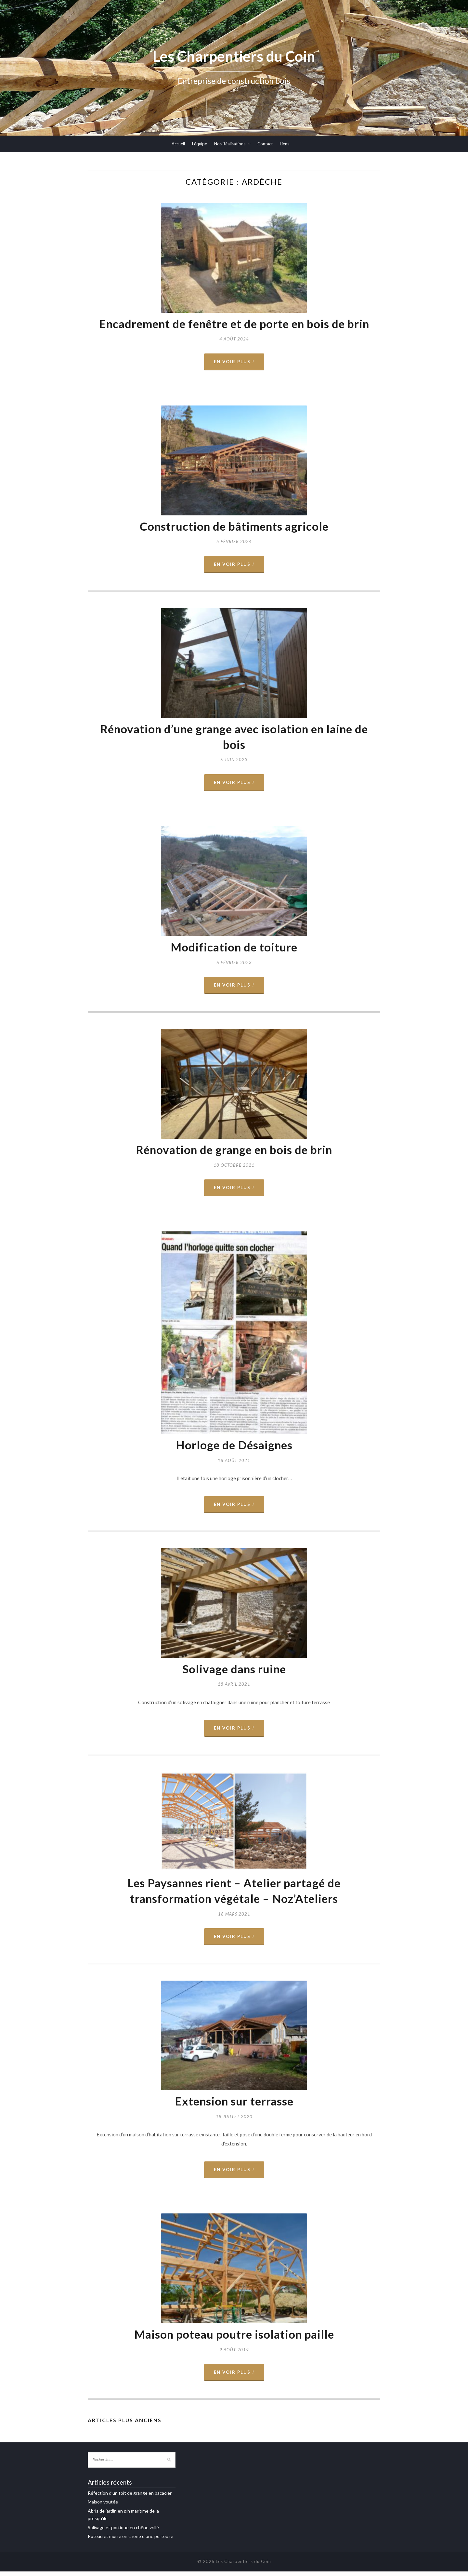 This screenshot has height=2576, width=468. What do you see at coordinates (234, 2105) in the screenshot?
I see `Extension sur terrasse` at bounding box center [234, 2105].